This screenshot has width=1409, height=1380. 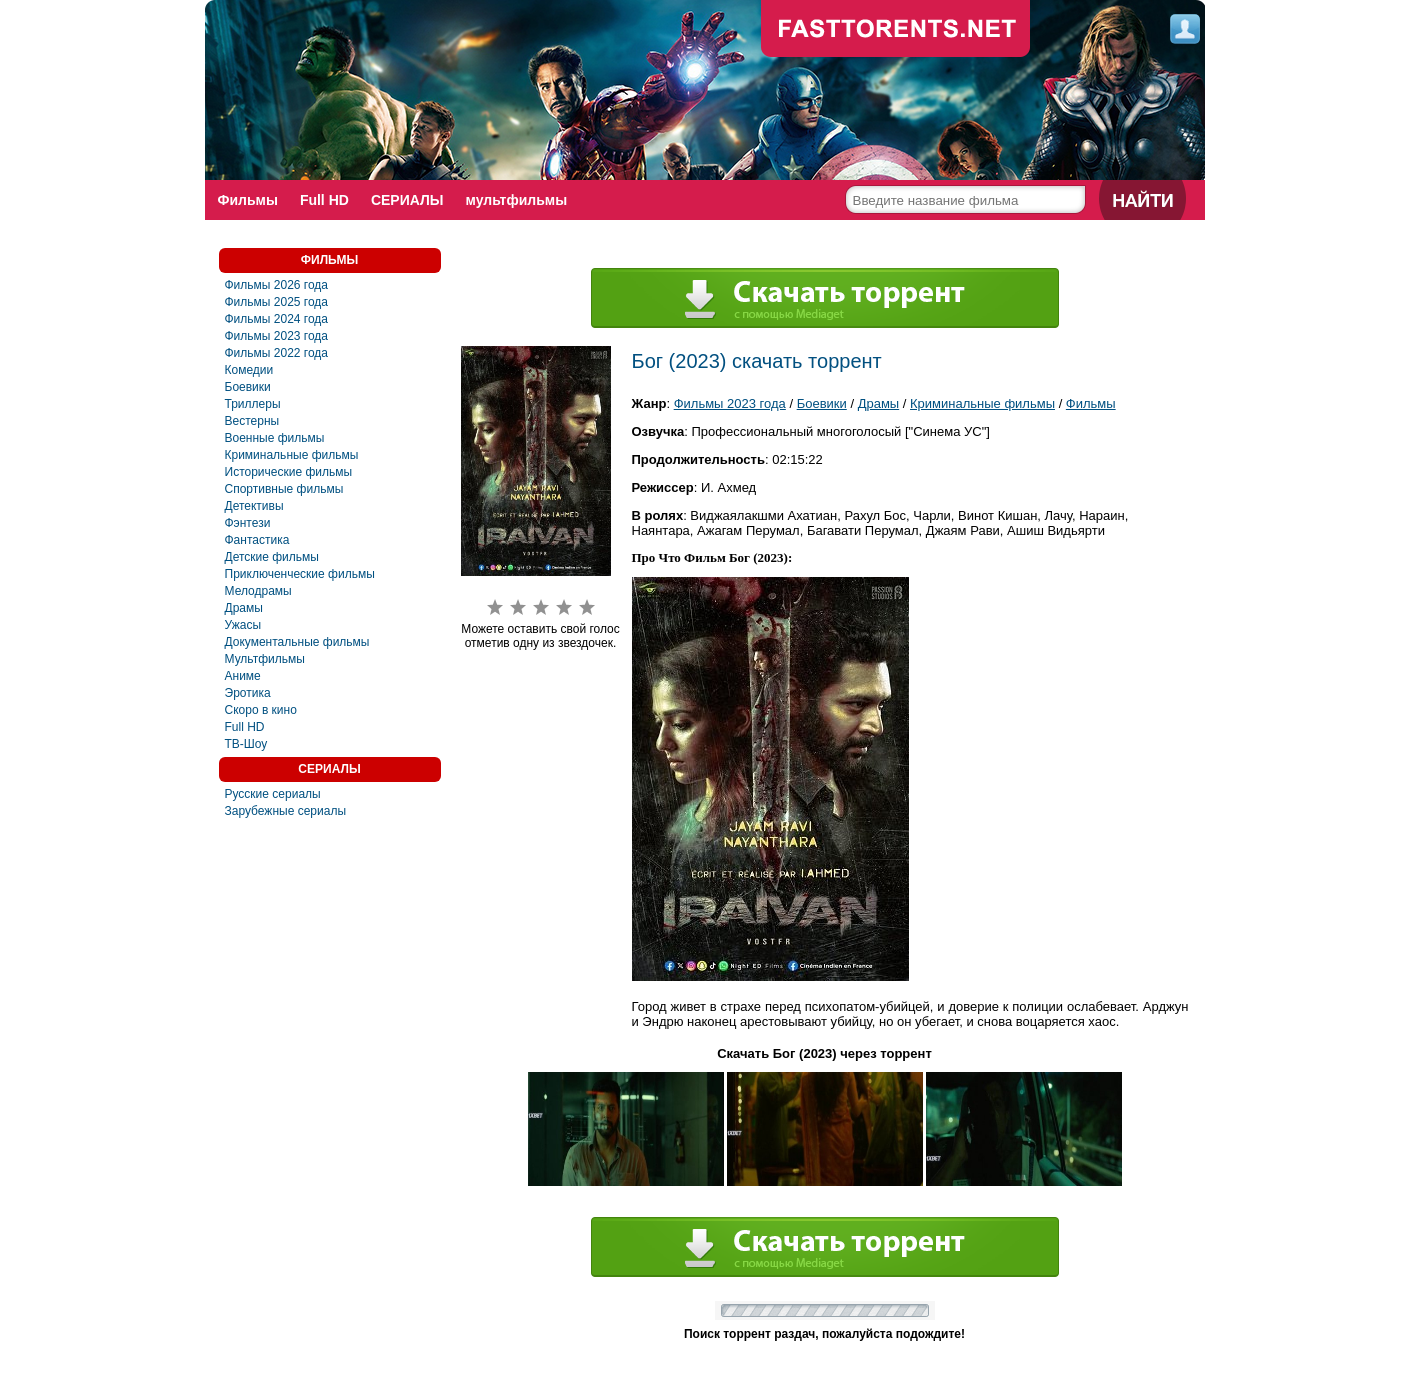 What do you see at coordinates (243, 676) in the screenshot?
I see `Аниме` at bounding box center [243, 676].